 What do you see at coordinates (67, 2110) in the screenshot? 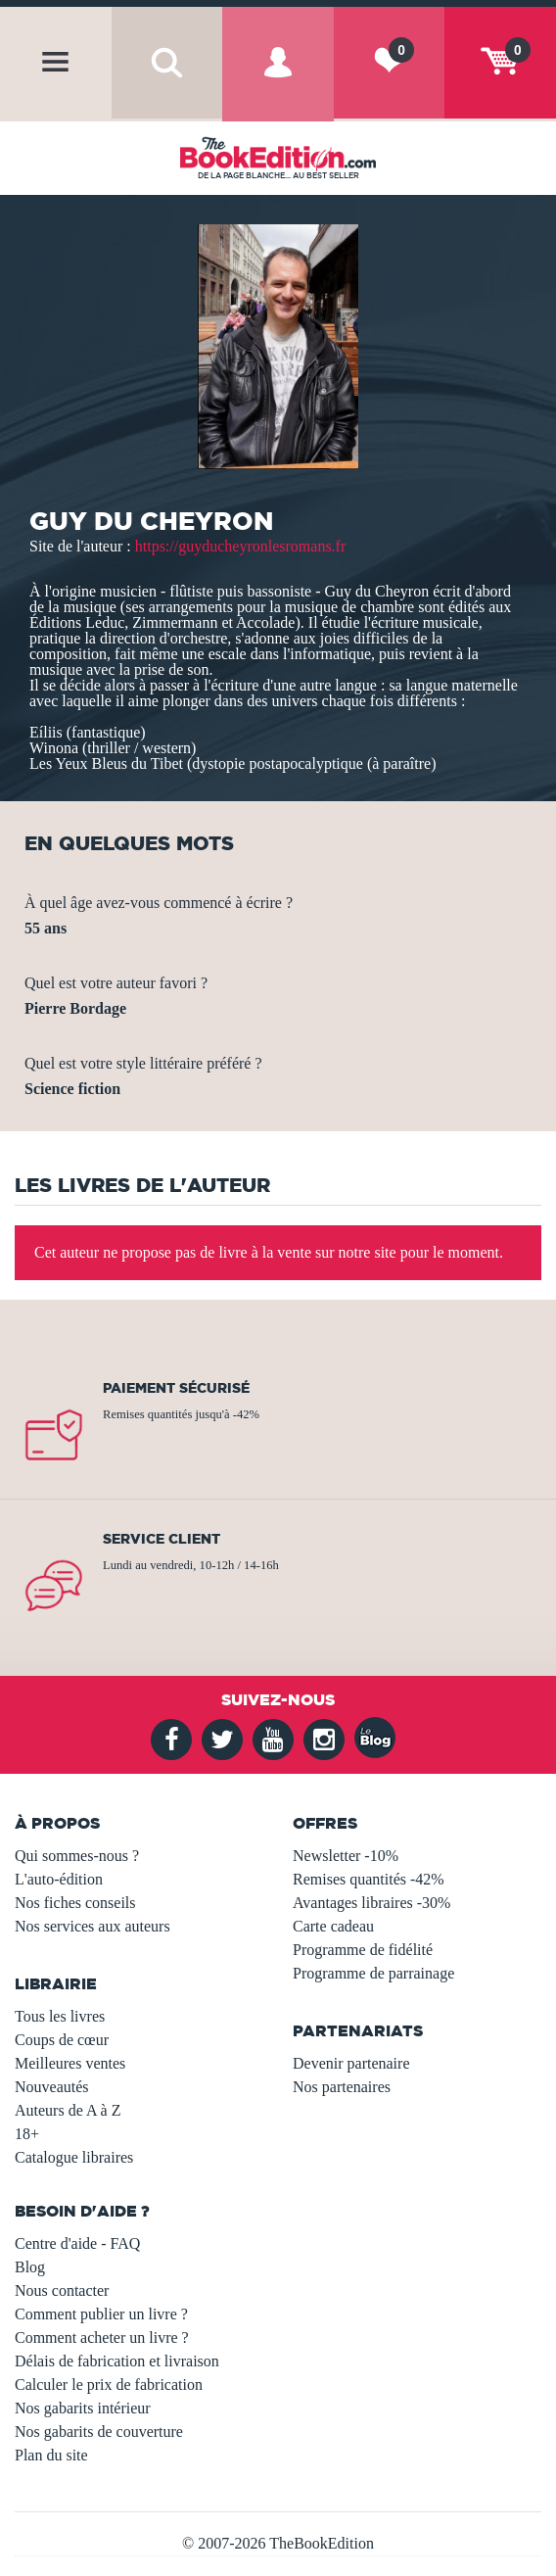
I see `Auteurs de A à Z` at bounding box center [67, 2110].